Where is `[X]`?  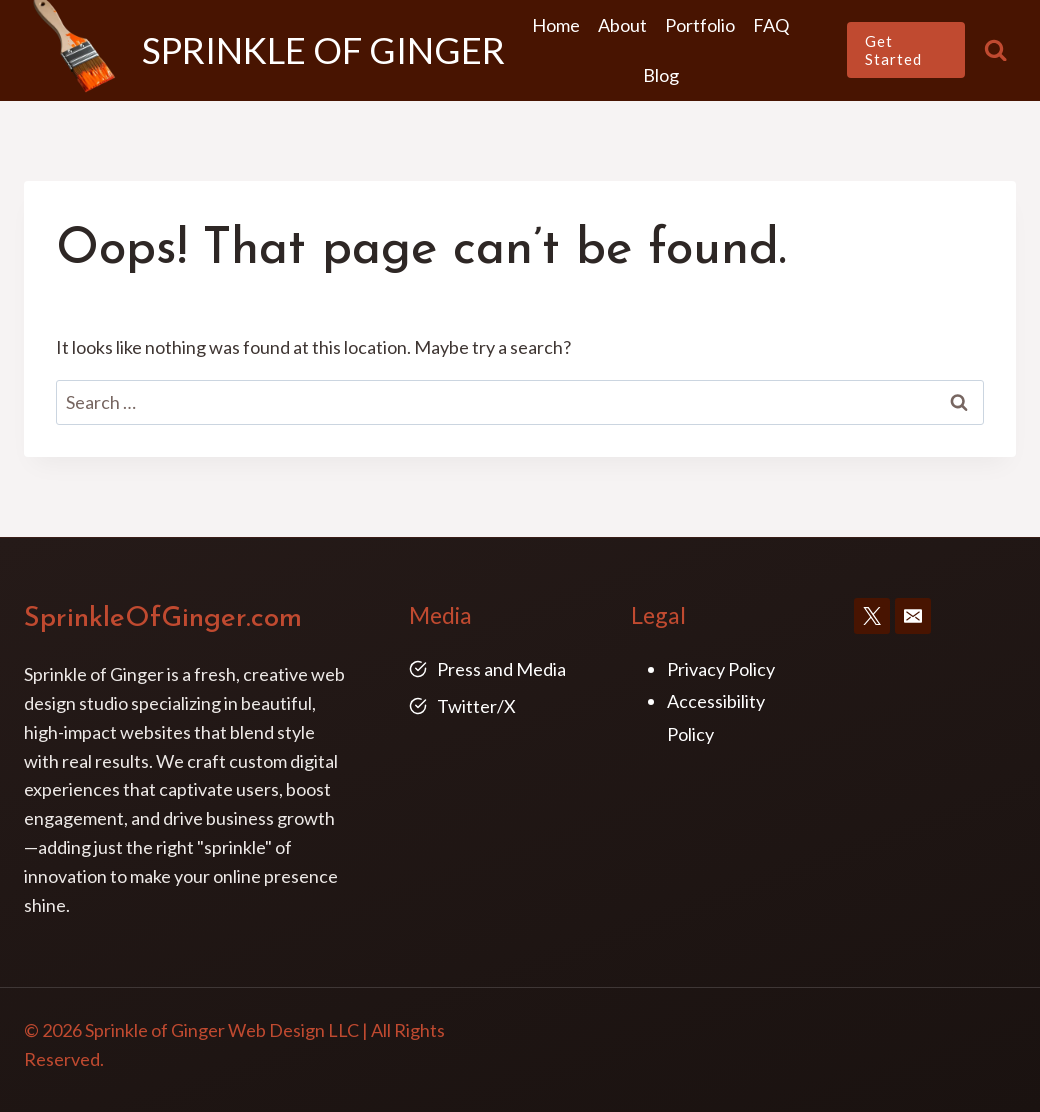 [X] is located at coordinates (872, 616).